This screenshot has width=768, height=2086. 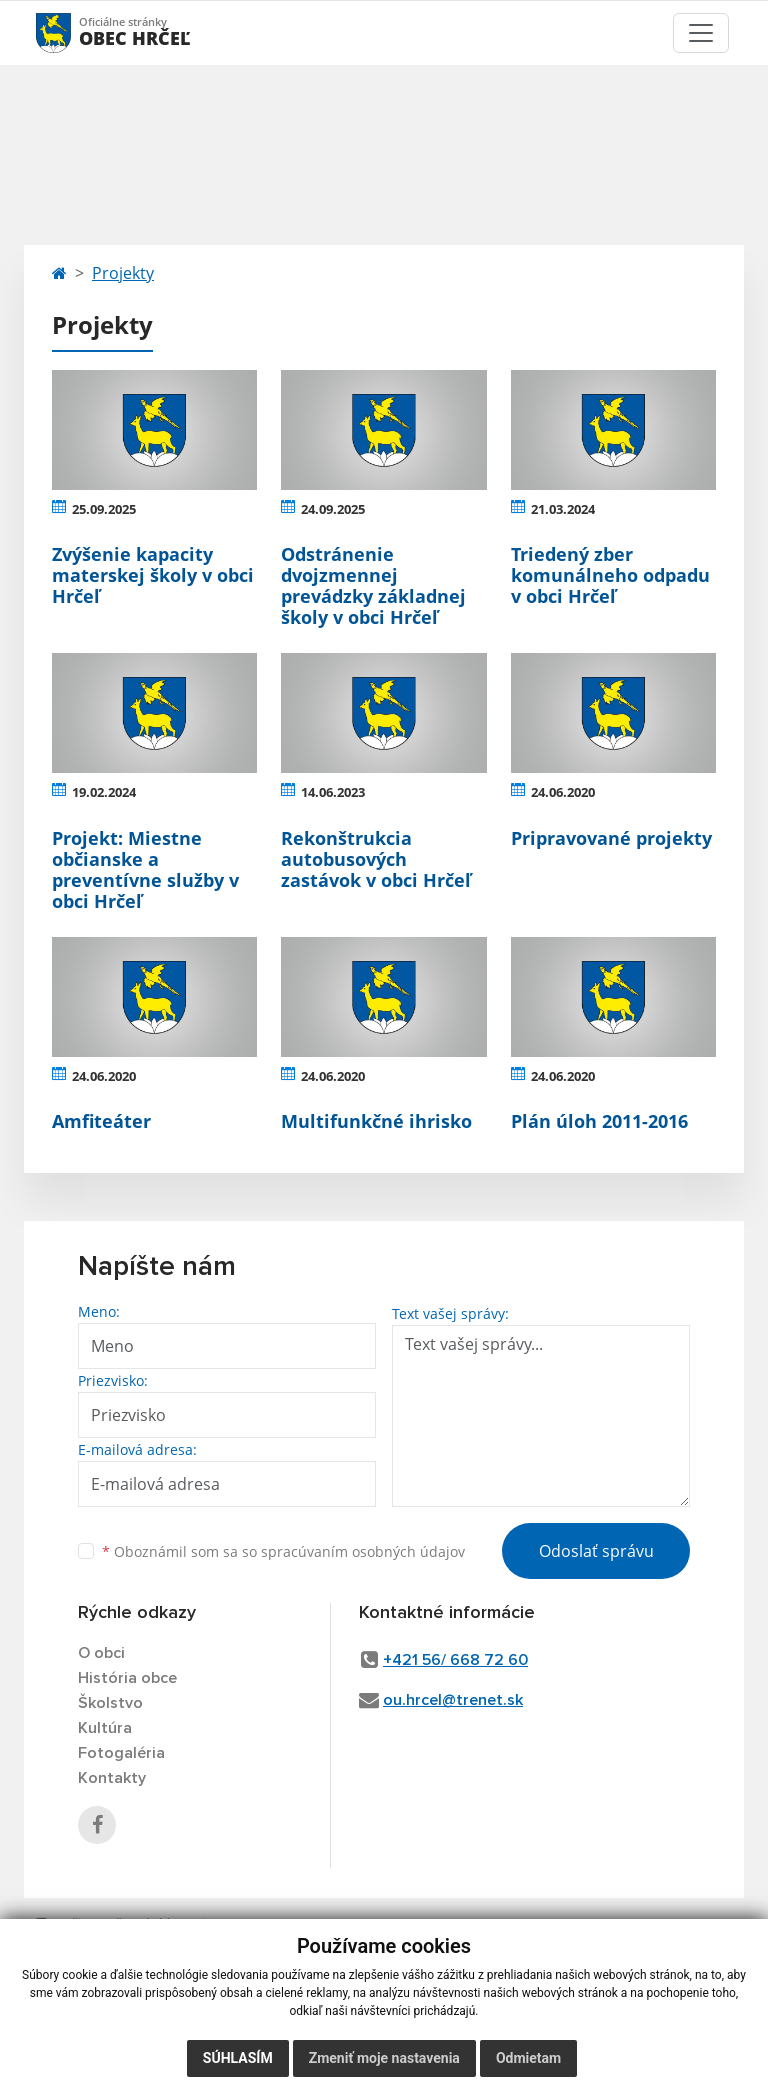 What do you see at coordinates (563, 509) in the screenshot?
I see `21.03.2024` at bounding box center [563, 509].